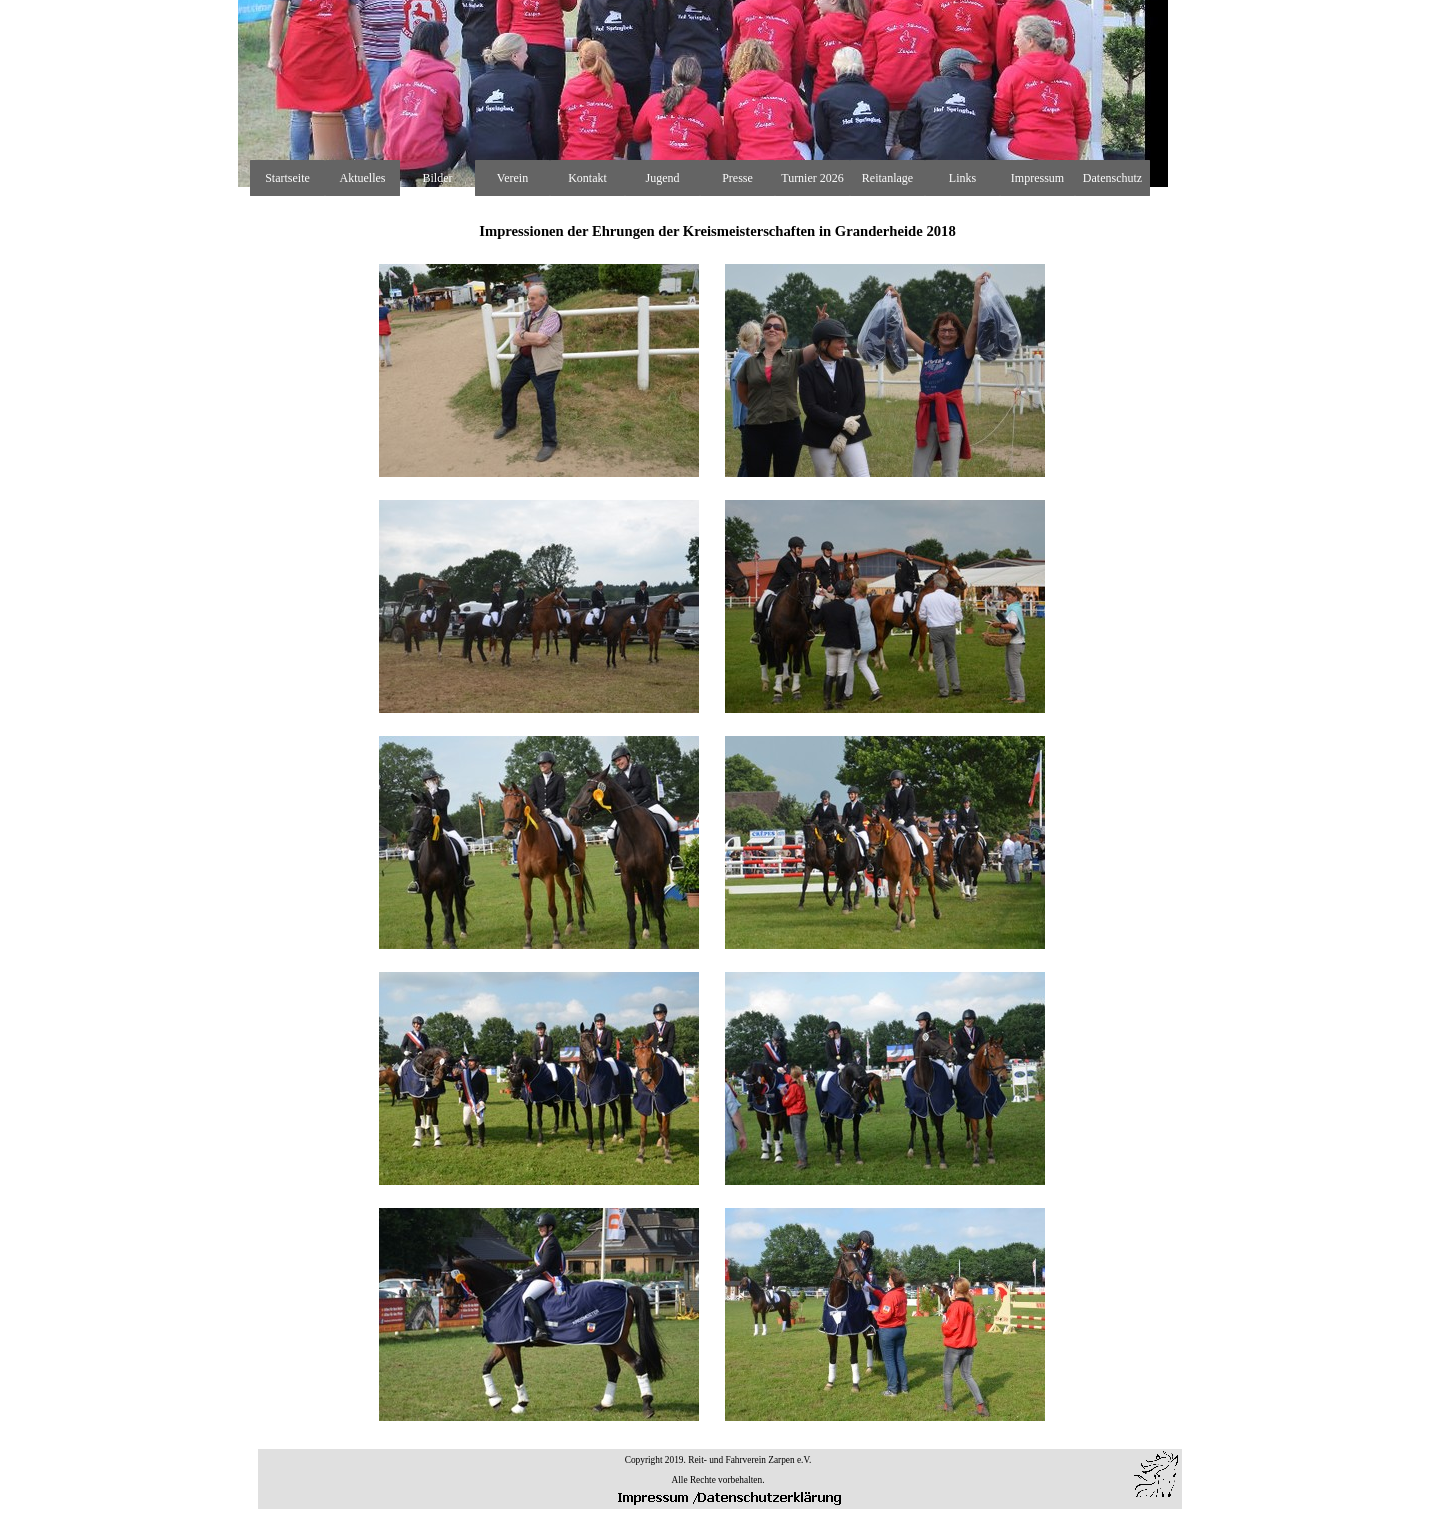  I want to click on Impressum, so click(1037, 178).